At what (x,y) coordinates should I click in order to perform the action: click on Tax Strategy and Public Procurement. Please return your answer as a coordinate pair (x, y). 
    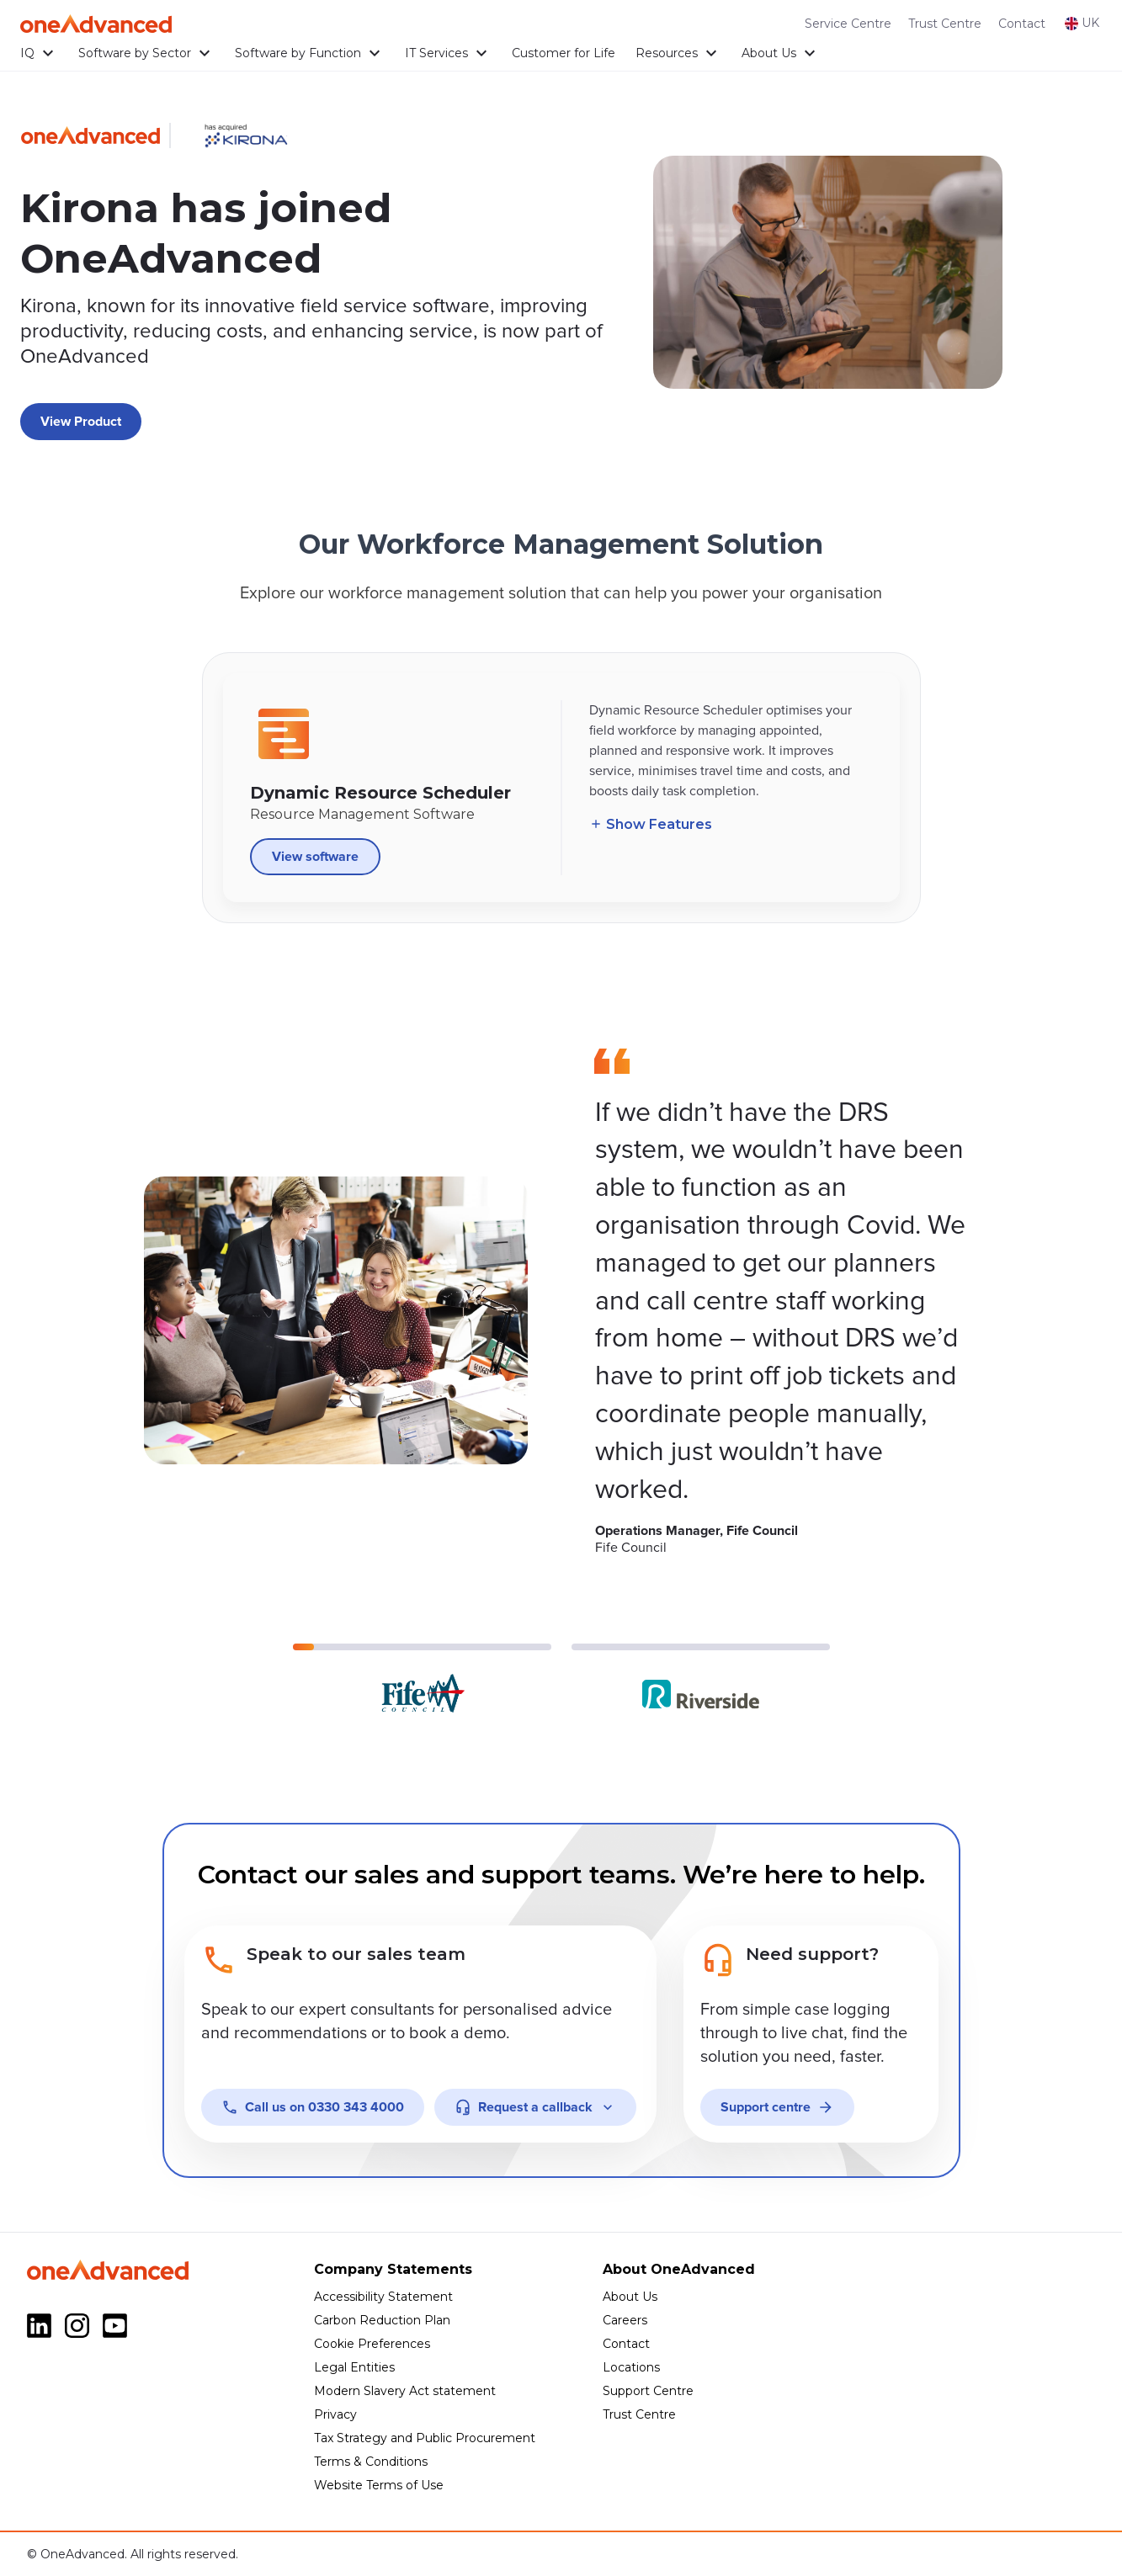
    Looking at the image, I should click on (424, 2438).